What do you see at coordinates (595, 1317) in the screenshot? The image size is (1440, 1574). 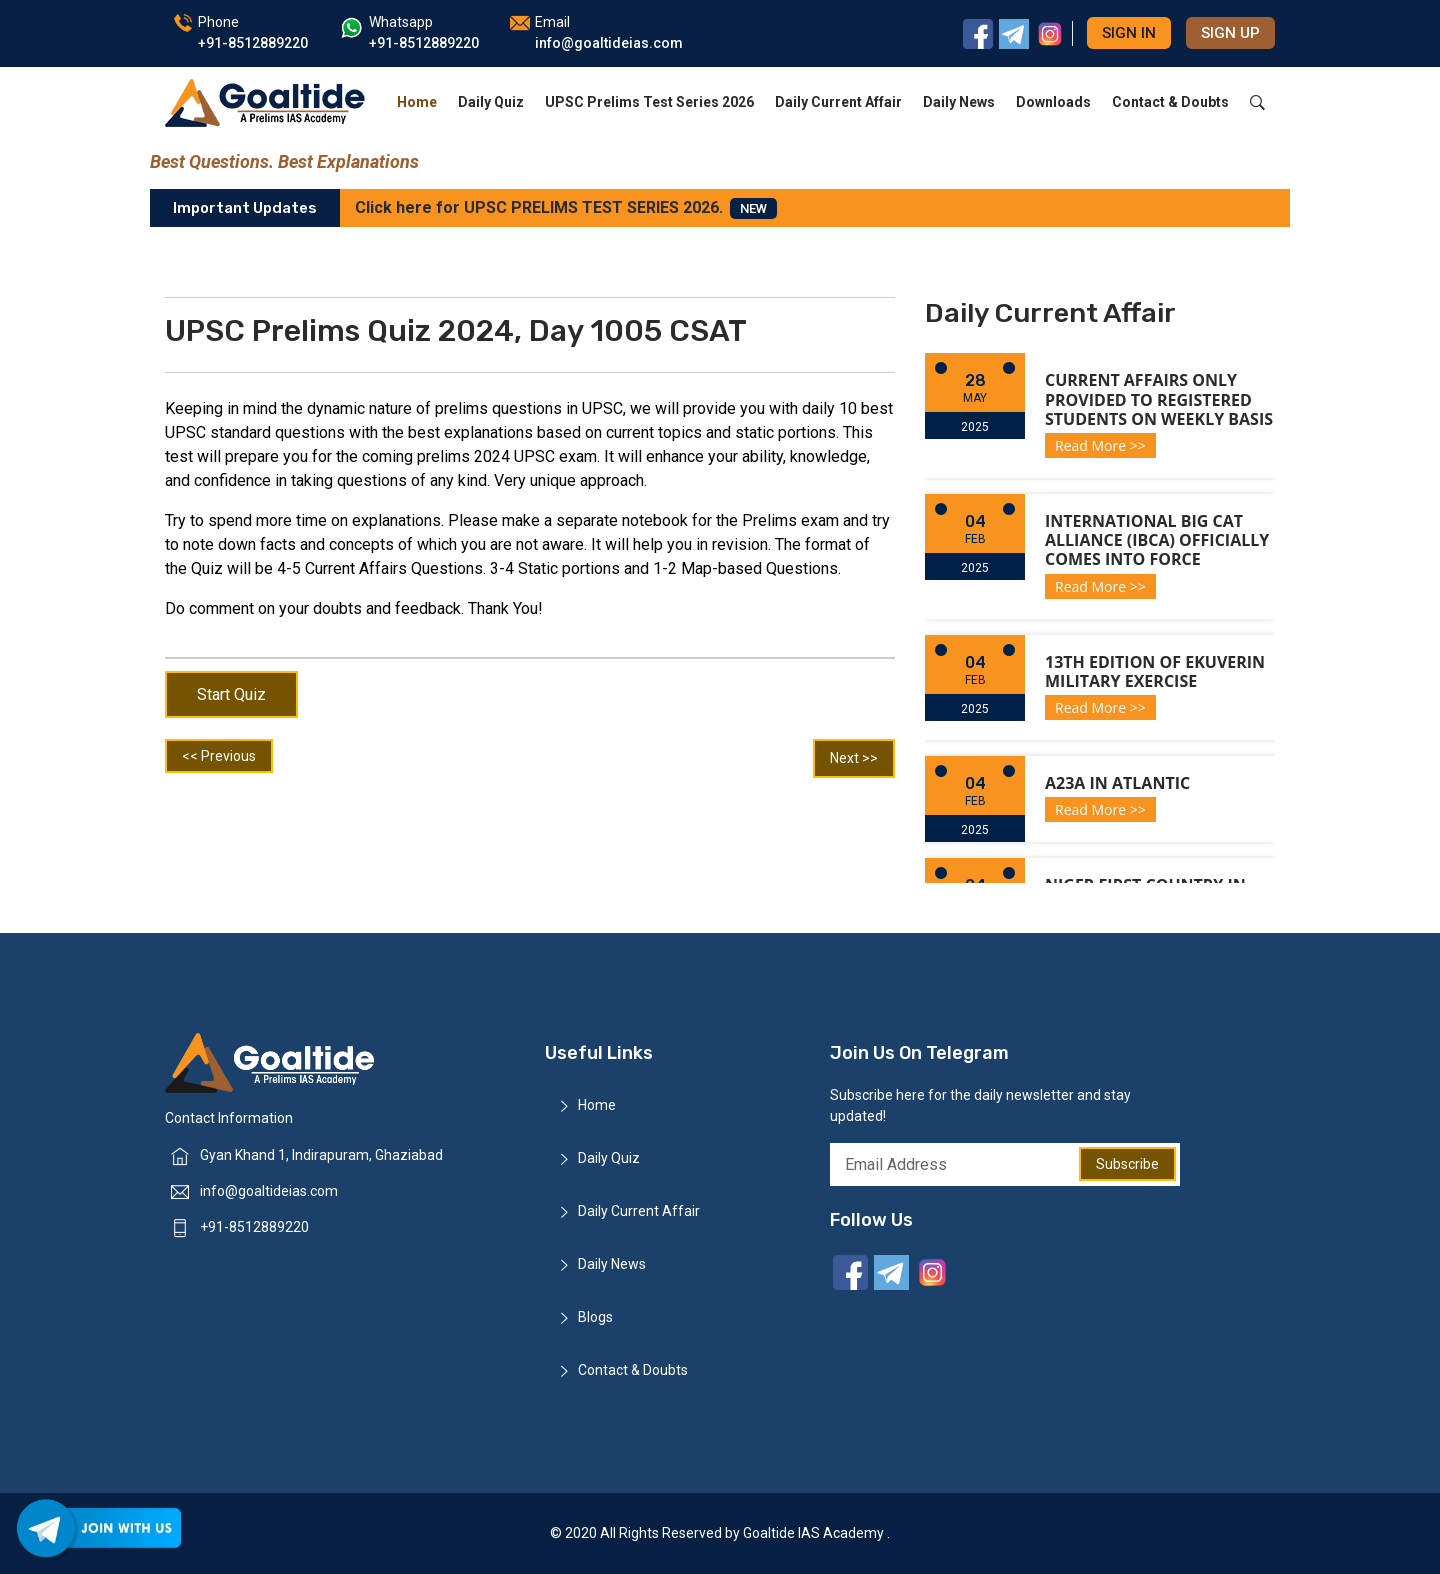 I see `Blogs` at bounding box center [595, 1317].